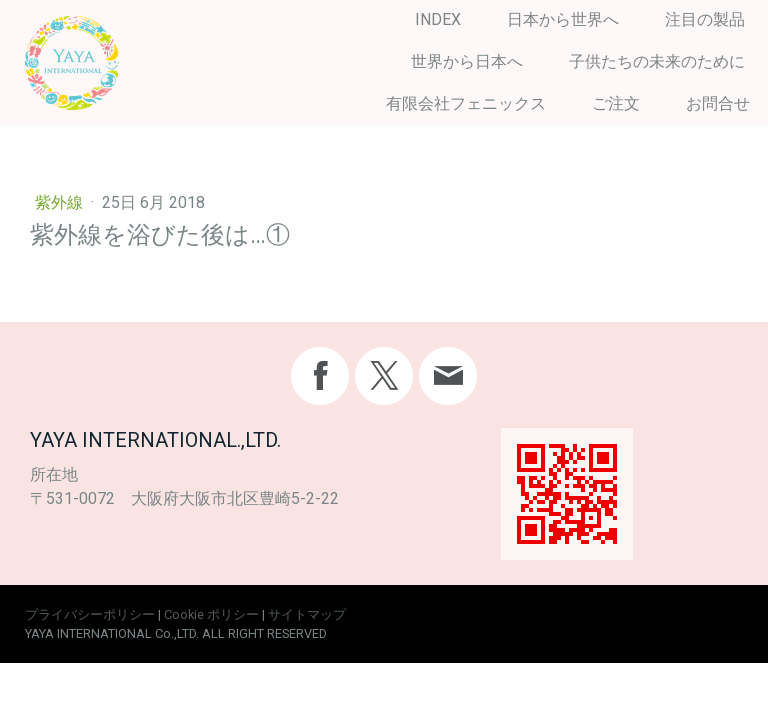 Image resolution: width=768 pixels, height=720 pixels. What do you see at coordinates (616, 103) in the screenshot?
I see `ご注文` at bounding box center [616, 103].